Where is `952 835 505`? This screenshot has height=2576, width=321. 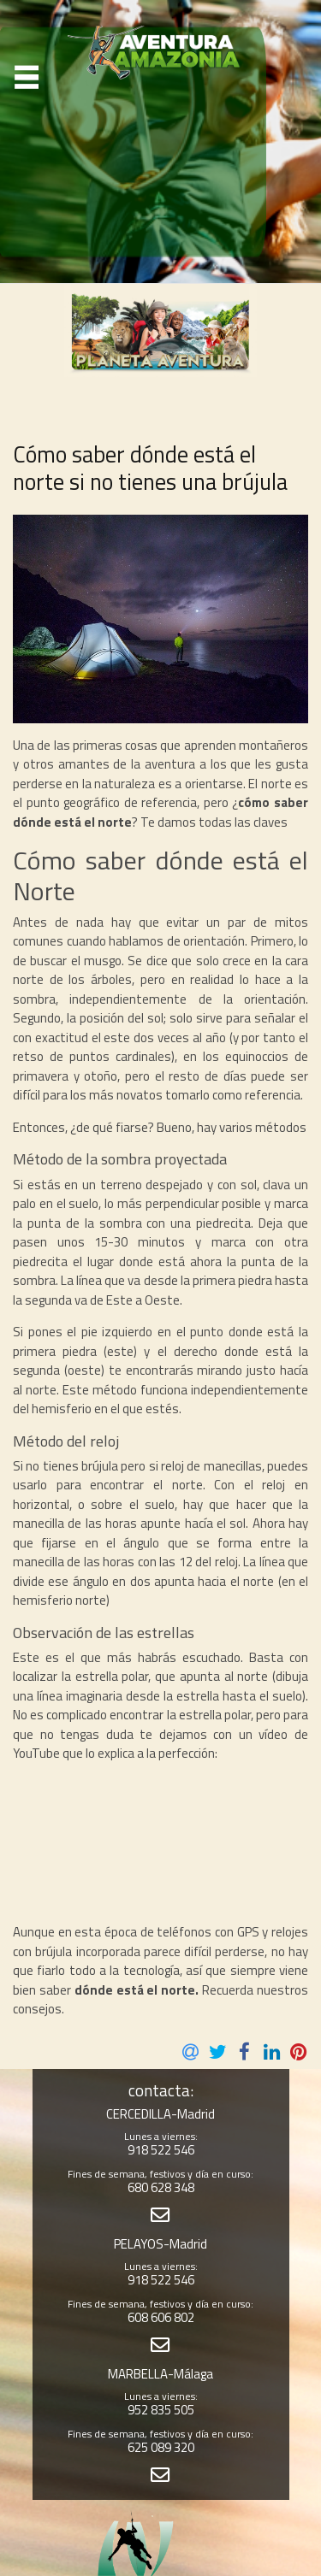 952 835 505 is located at coordinates (161, 2410).